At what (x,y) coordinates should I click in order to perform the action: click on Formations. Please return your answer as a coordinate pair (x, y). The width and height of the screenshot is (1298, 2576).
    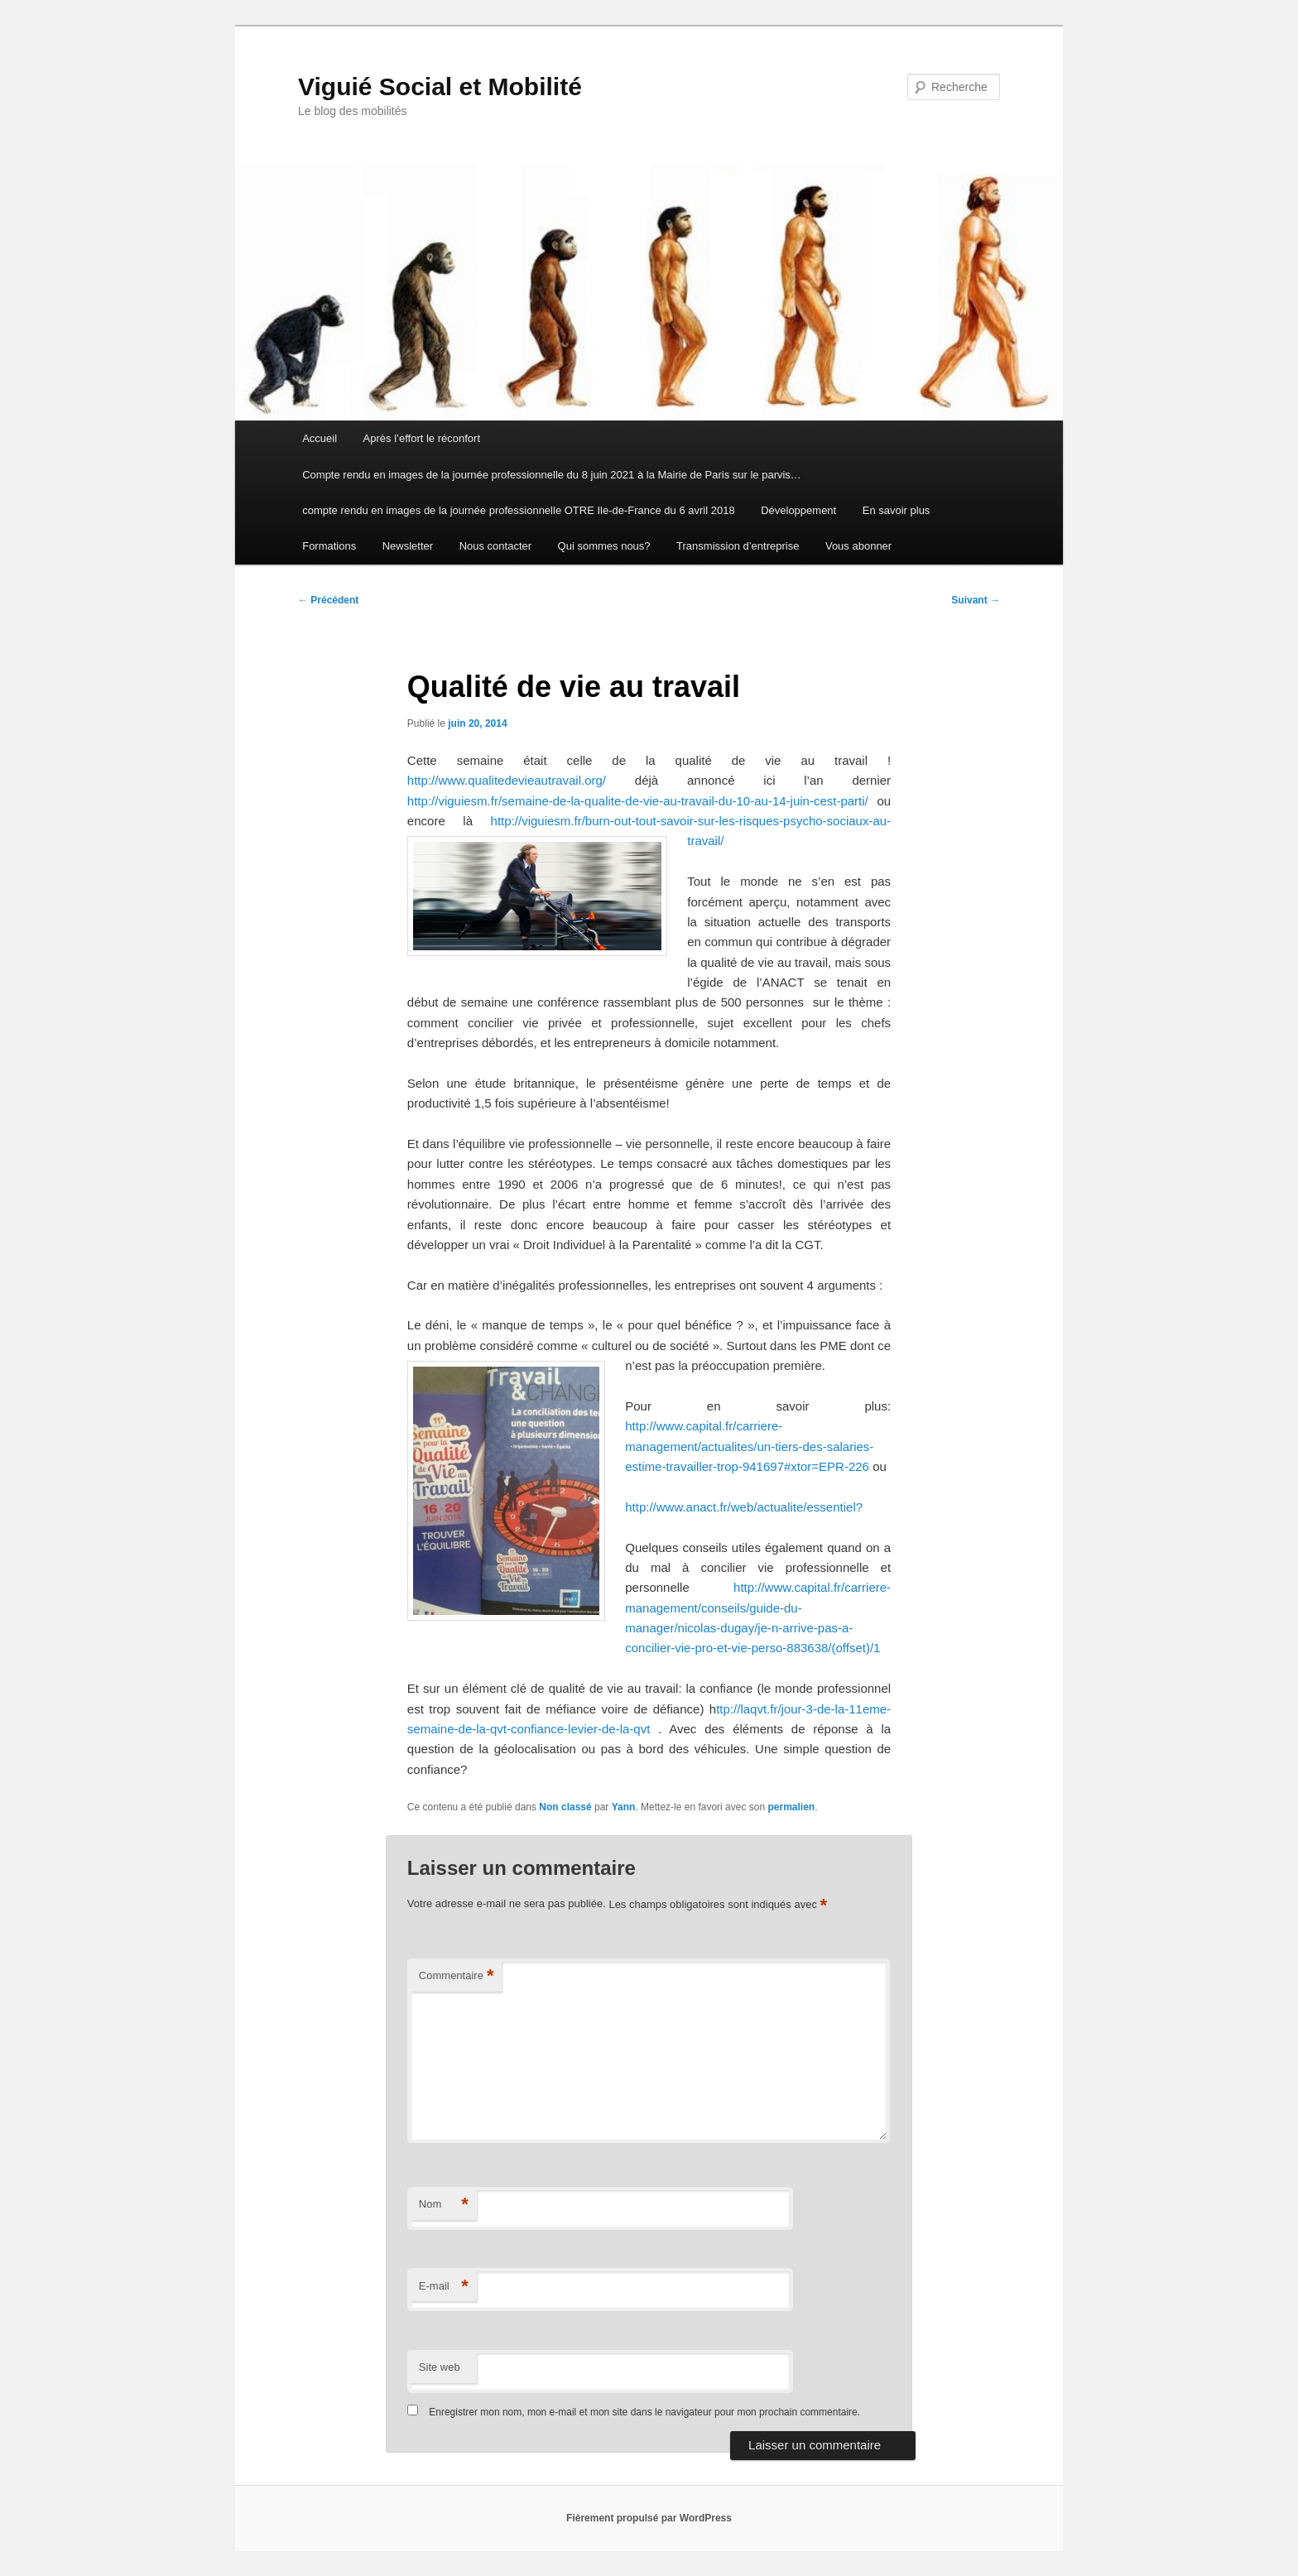
    Looking at the image, I should click on (329, 546).